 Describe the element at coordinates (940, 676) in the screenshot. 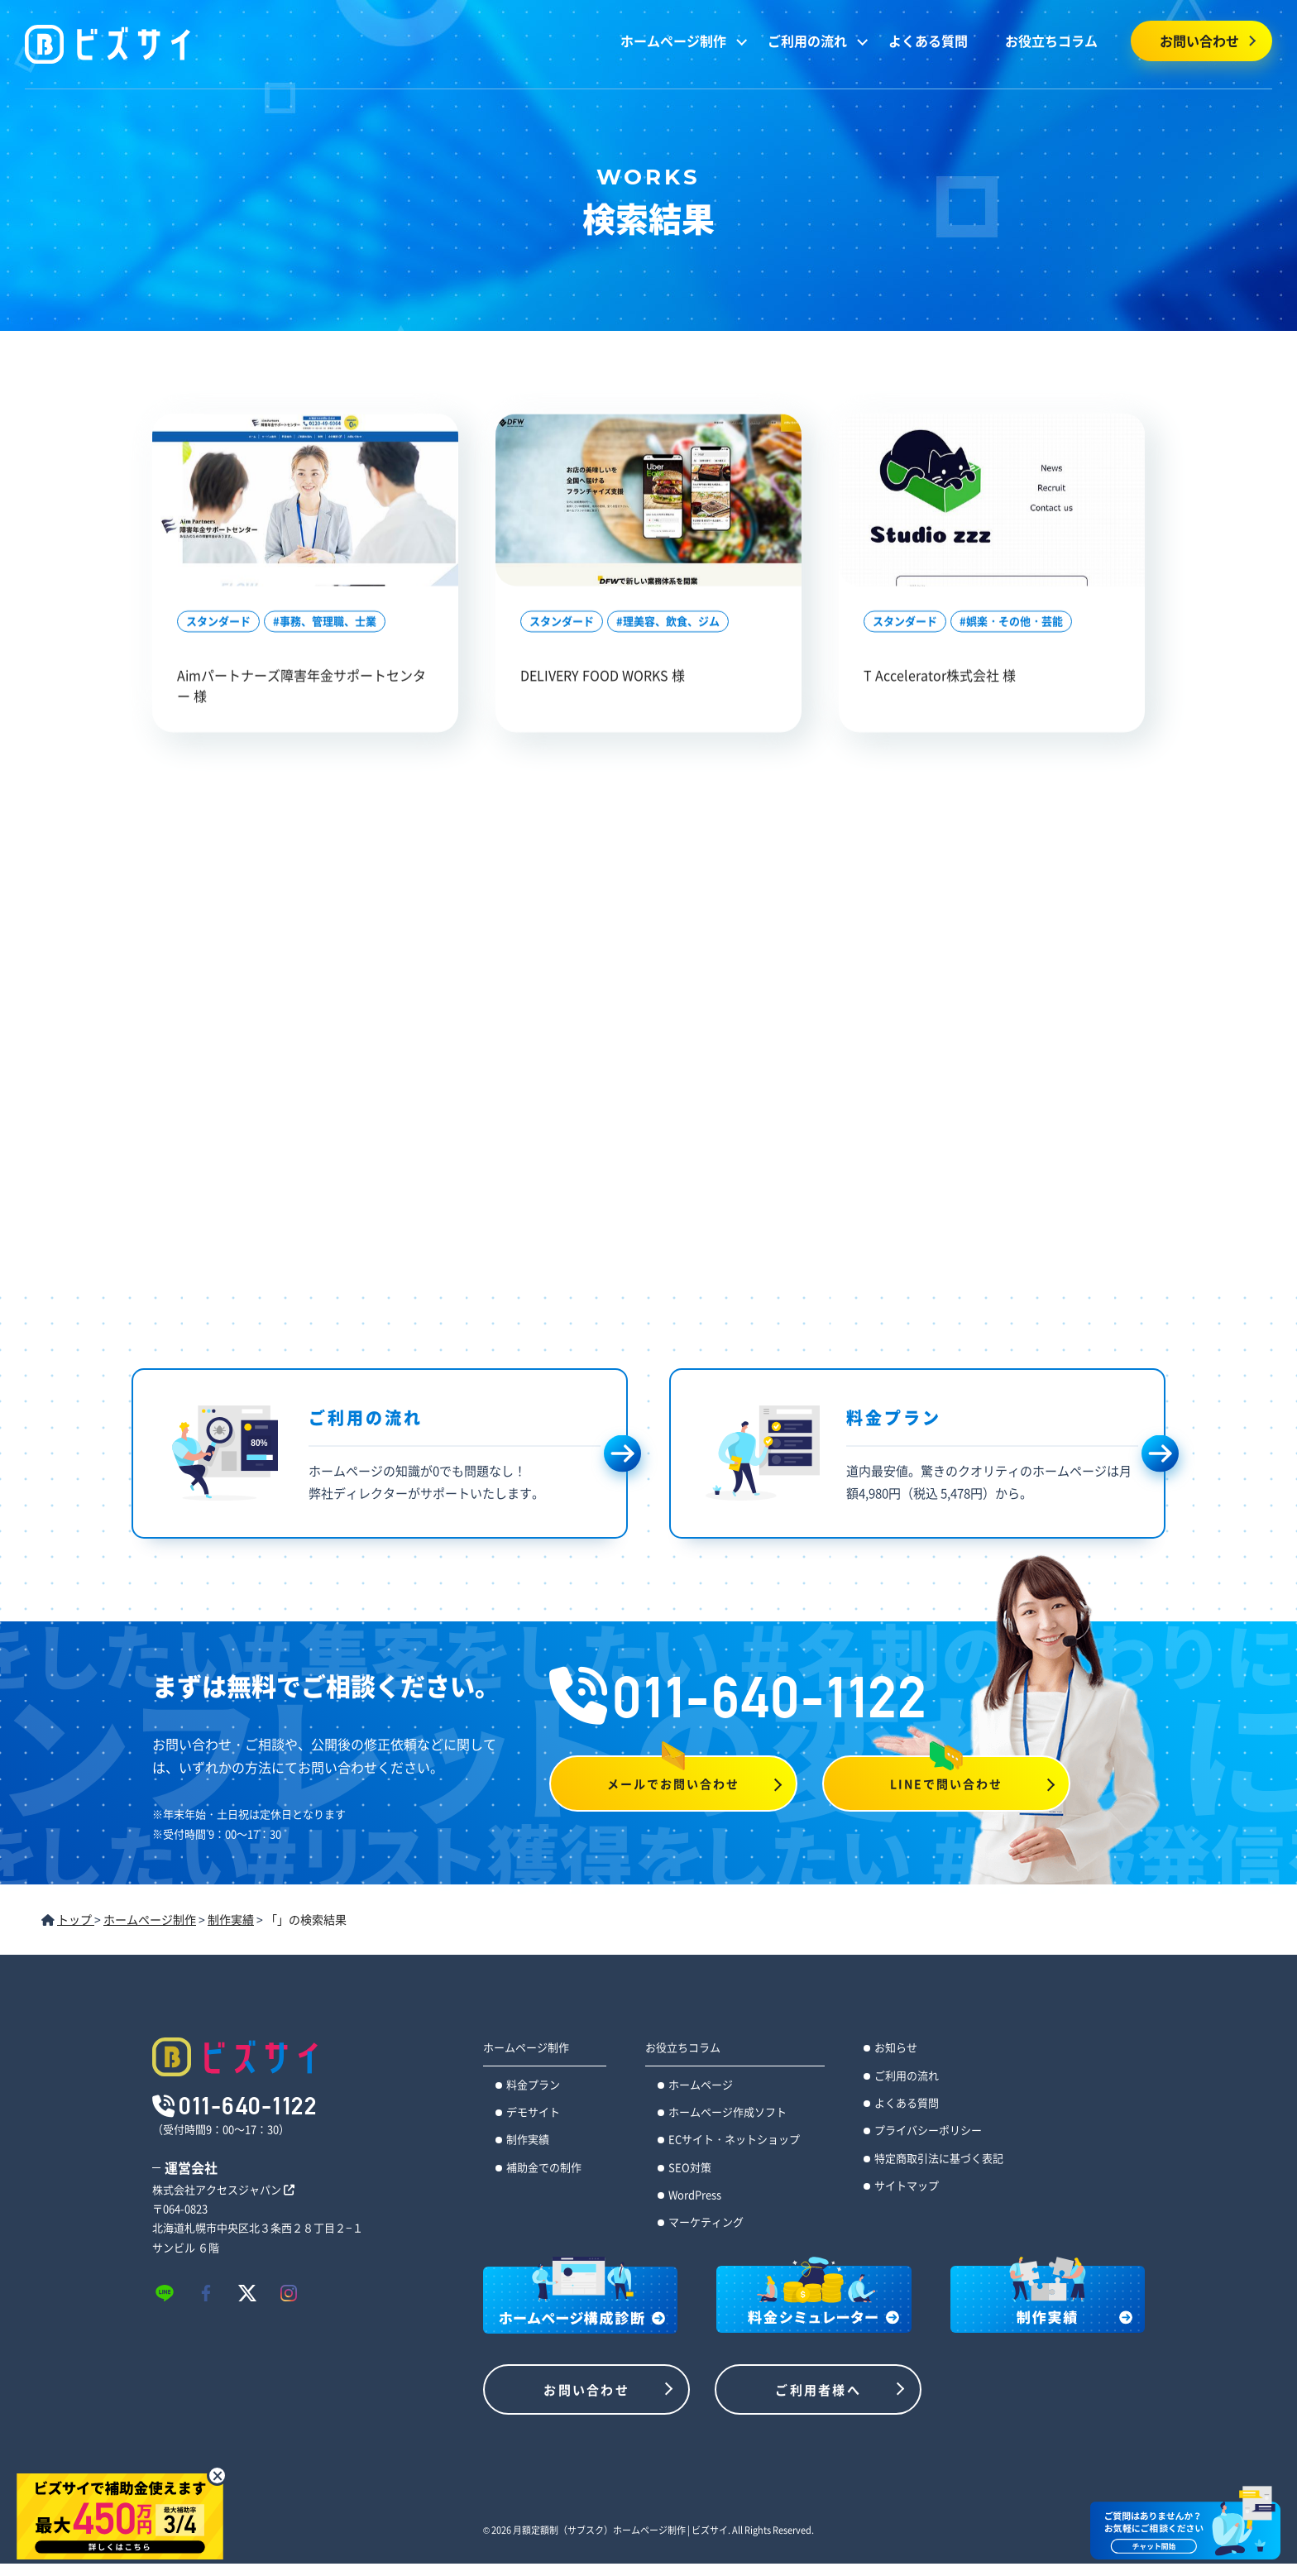

I see `T Accelerator株式会社 様` at that location.